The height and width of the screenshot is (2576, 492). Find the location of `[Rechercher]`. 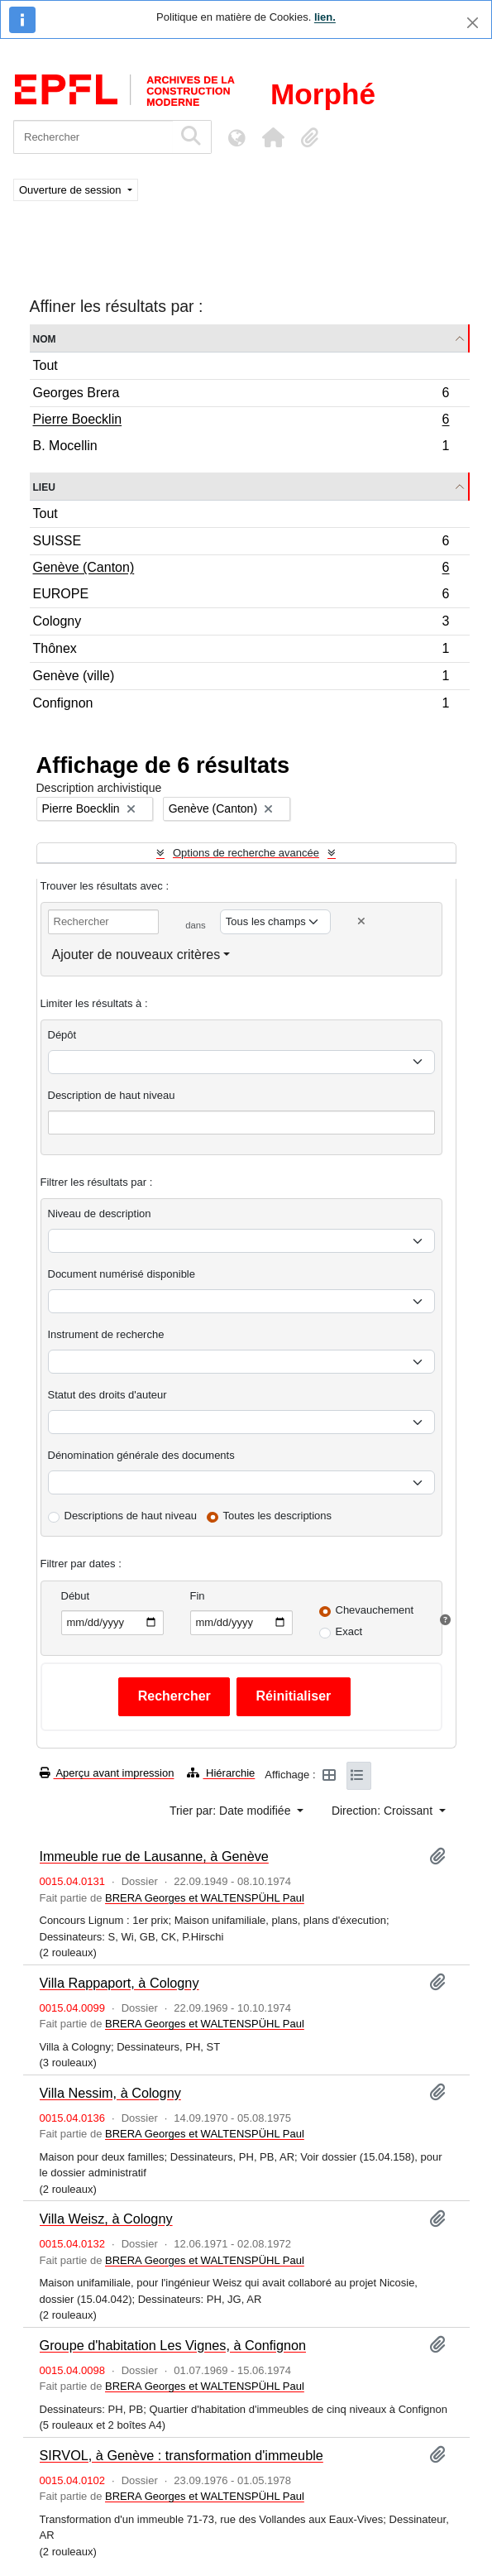

[Rechercher] is located at coordinates (93, 137).